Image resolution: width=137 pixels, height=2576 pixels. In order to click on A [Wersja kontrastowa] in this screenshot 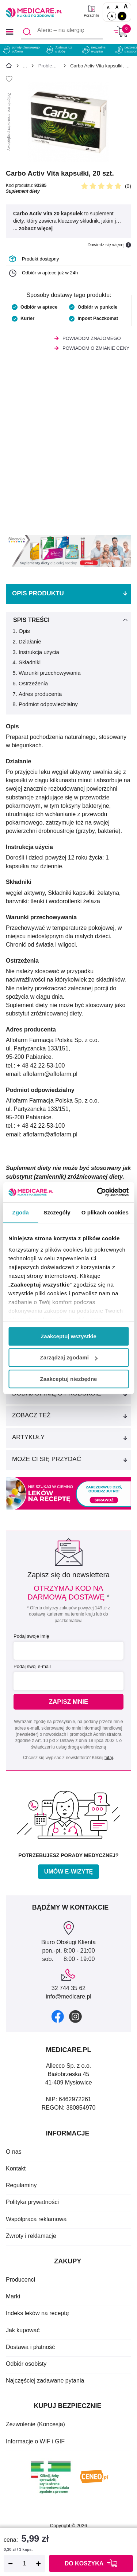, I will do `click(122, 16)`.